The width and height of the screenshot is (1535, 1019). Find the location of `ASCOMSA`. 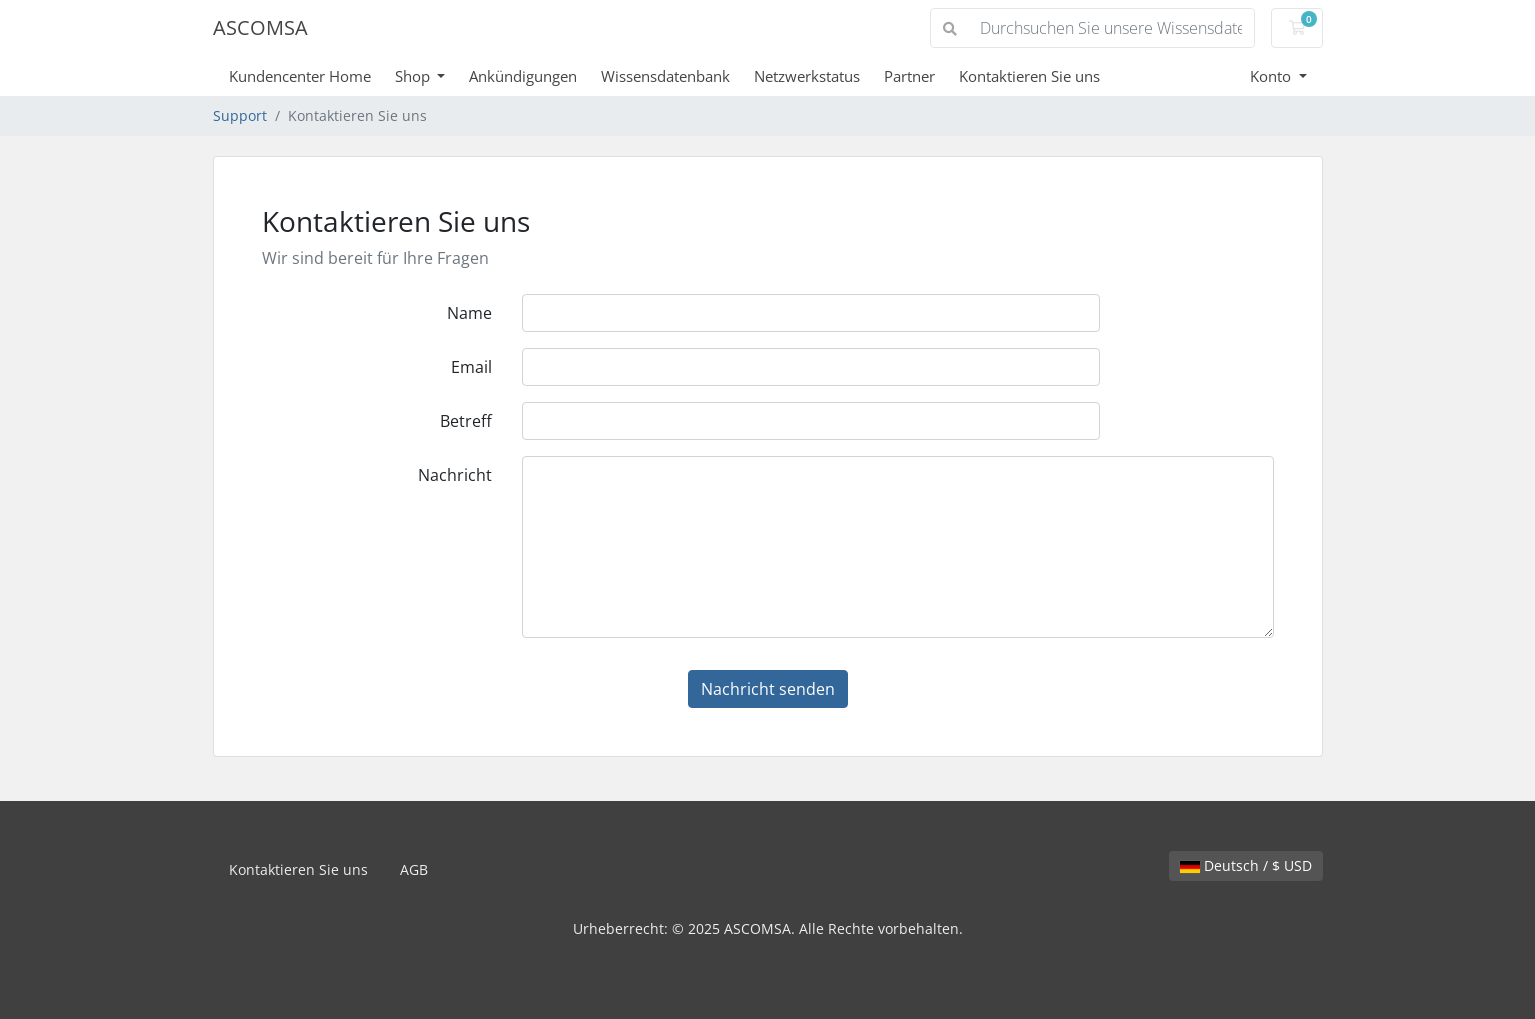

ASCOMSA is located at coordinates (260, 27).